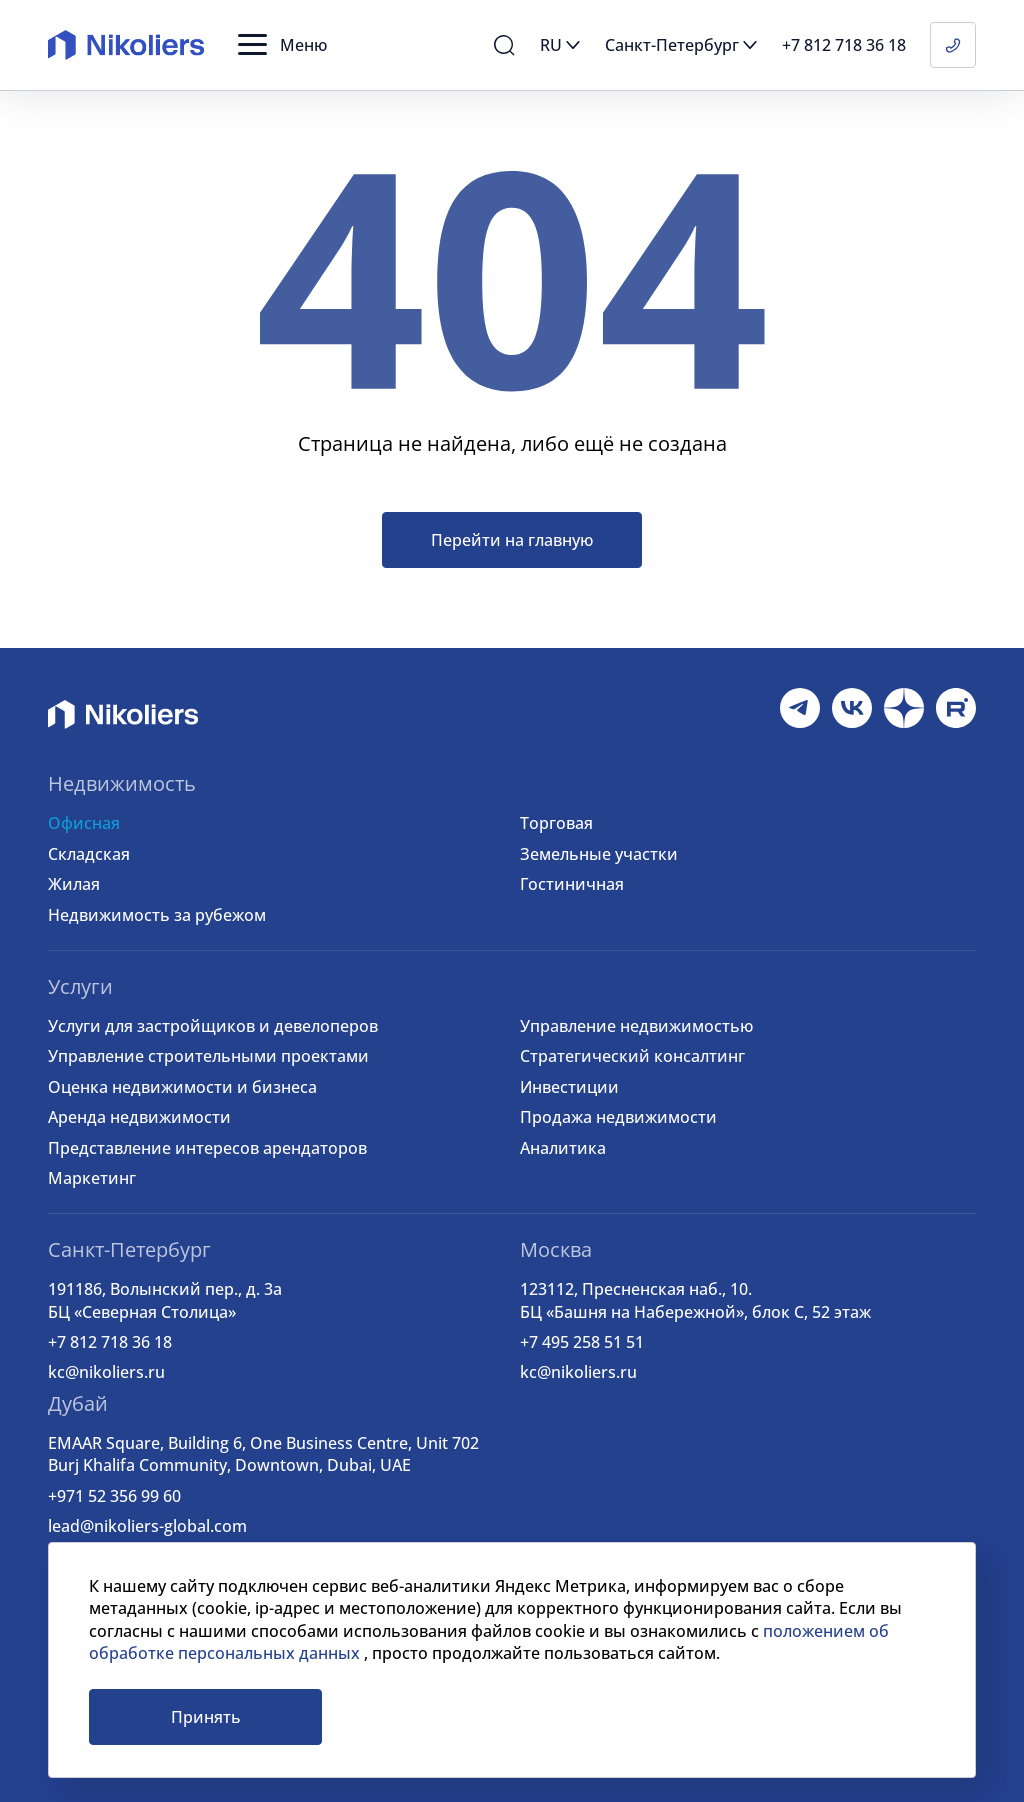  What do you see at coordinates (139, 1117) in the screenshot?
I see `Аренда недвижимости` at bounding box center [139, 1117].